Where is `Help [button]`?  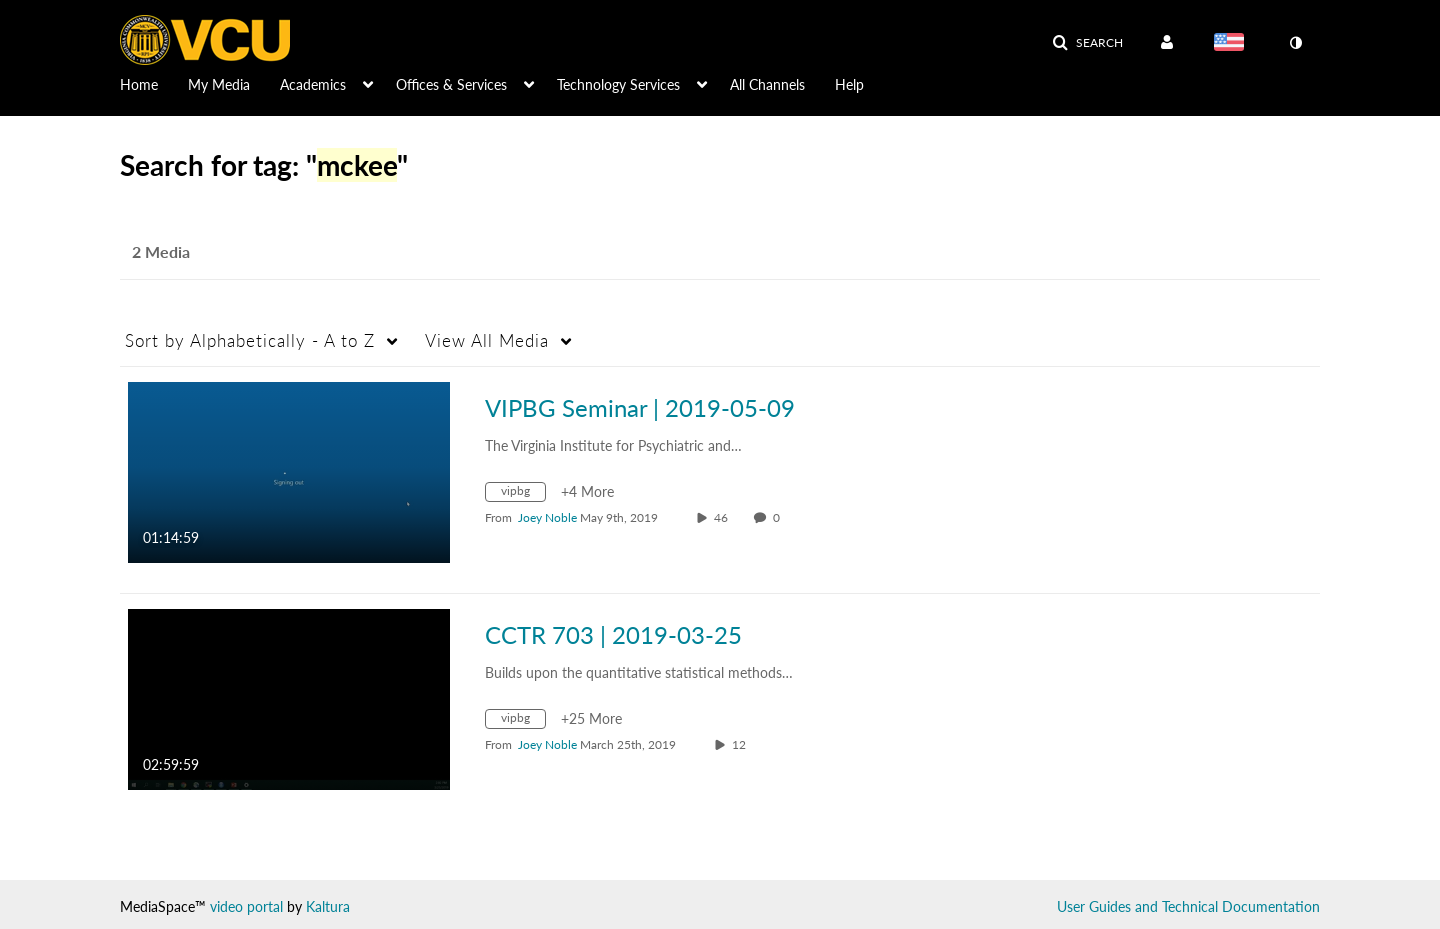
Help [button] is located at coordinates (849, 84).